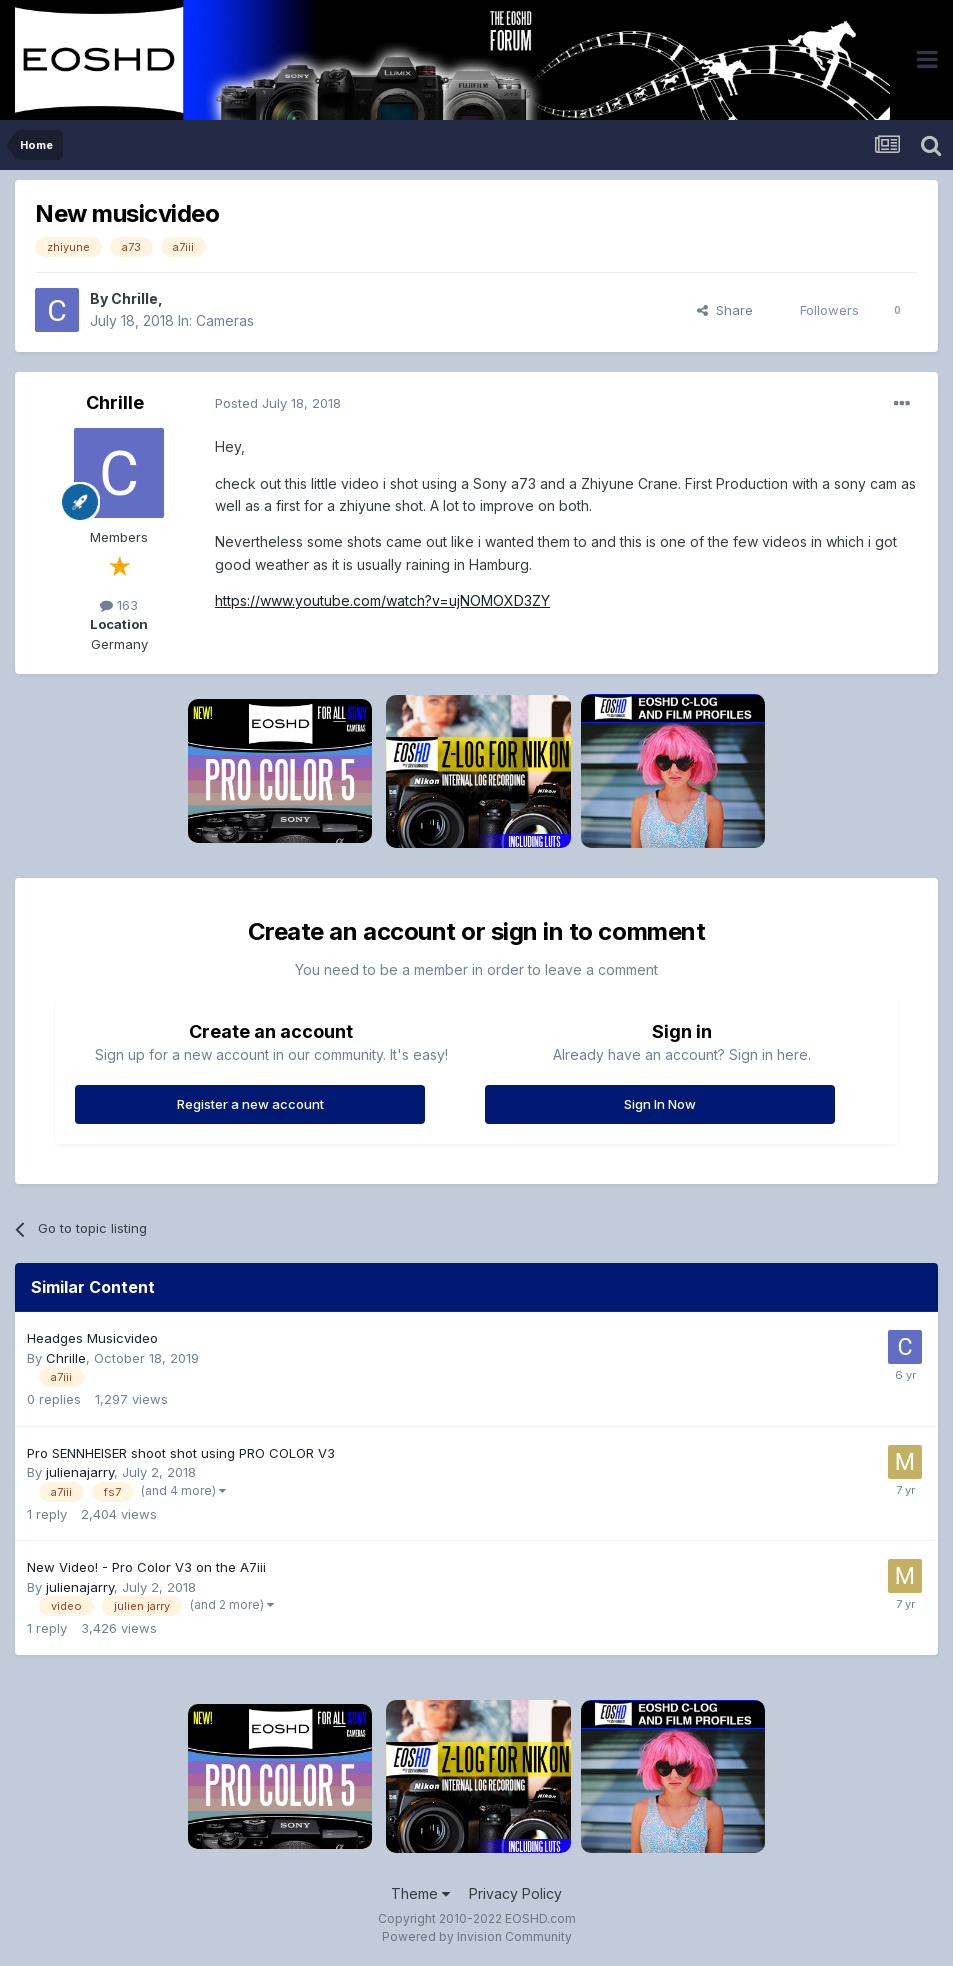 This screenshot has height=1966, width=953. I want to click on https://www.youtube.com/watch?v=ujNOMOXD3ZY, so click(382, 600).